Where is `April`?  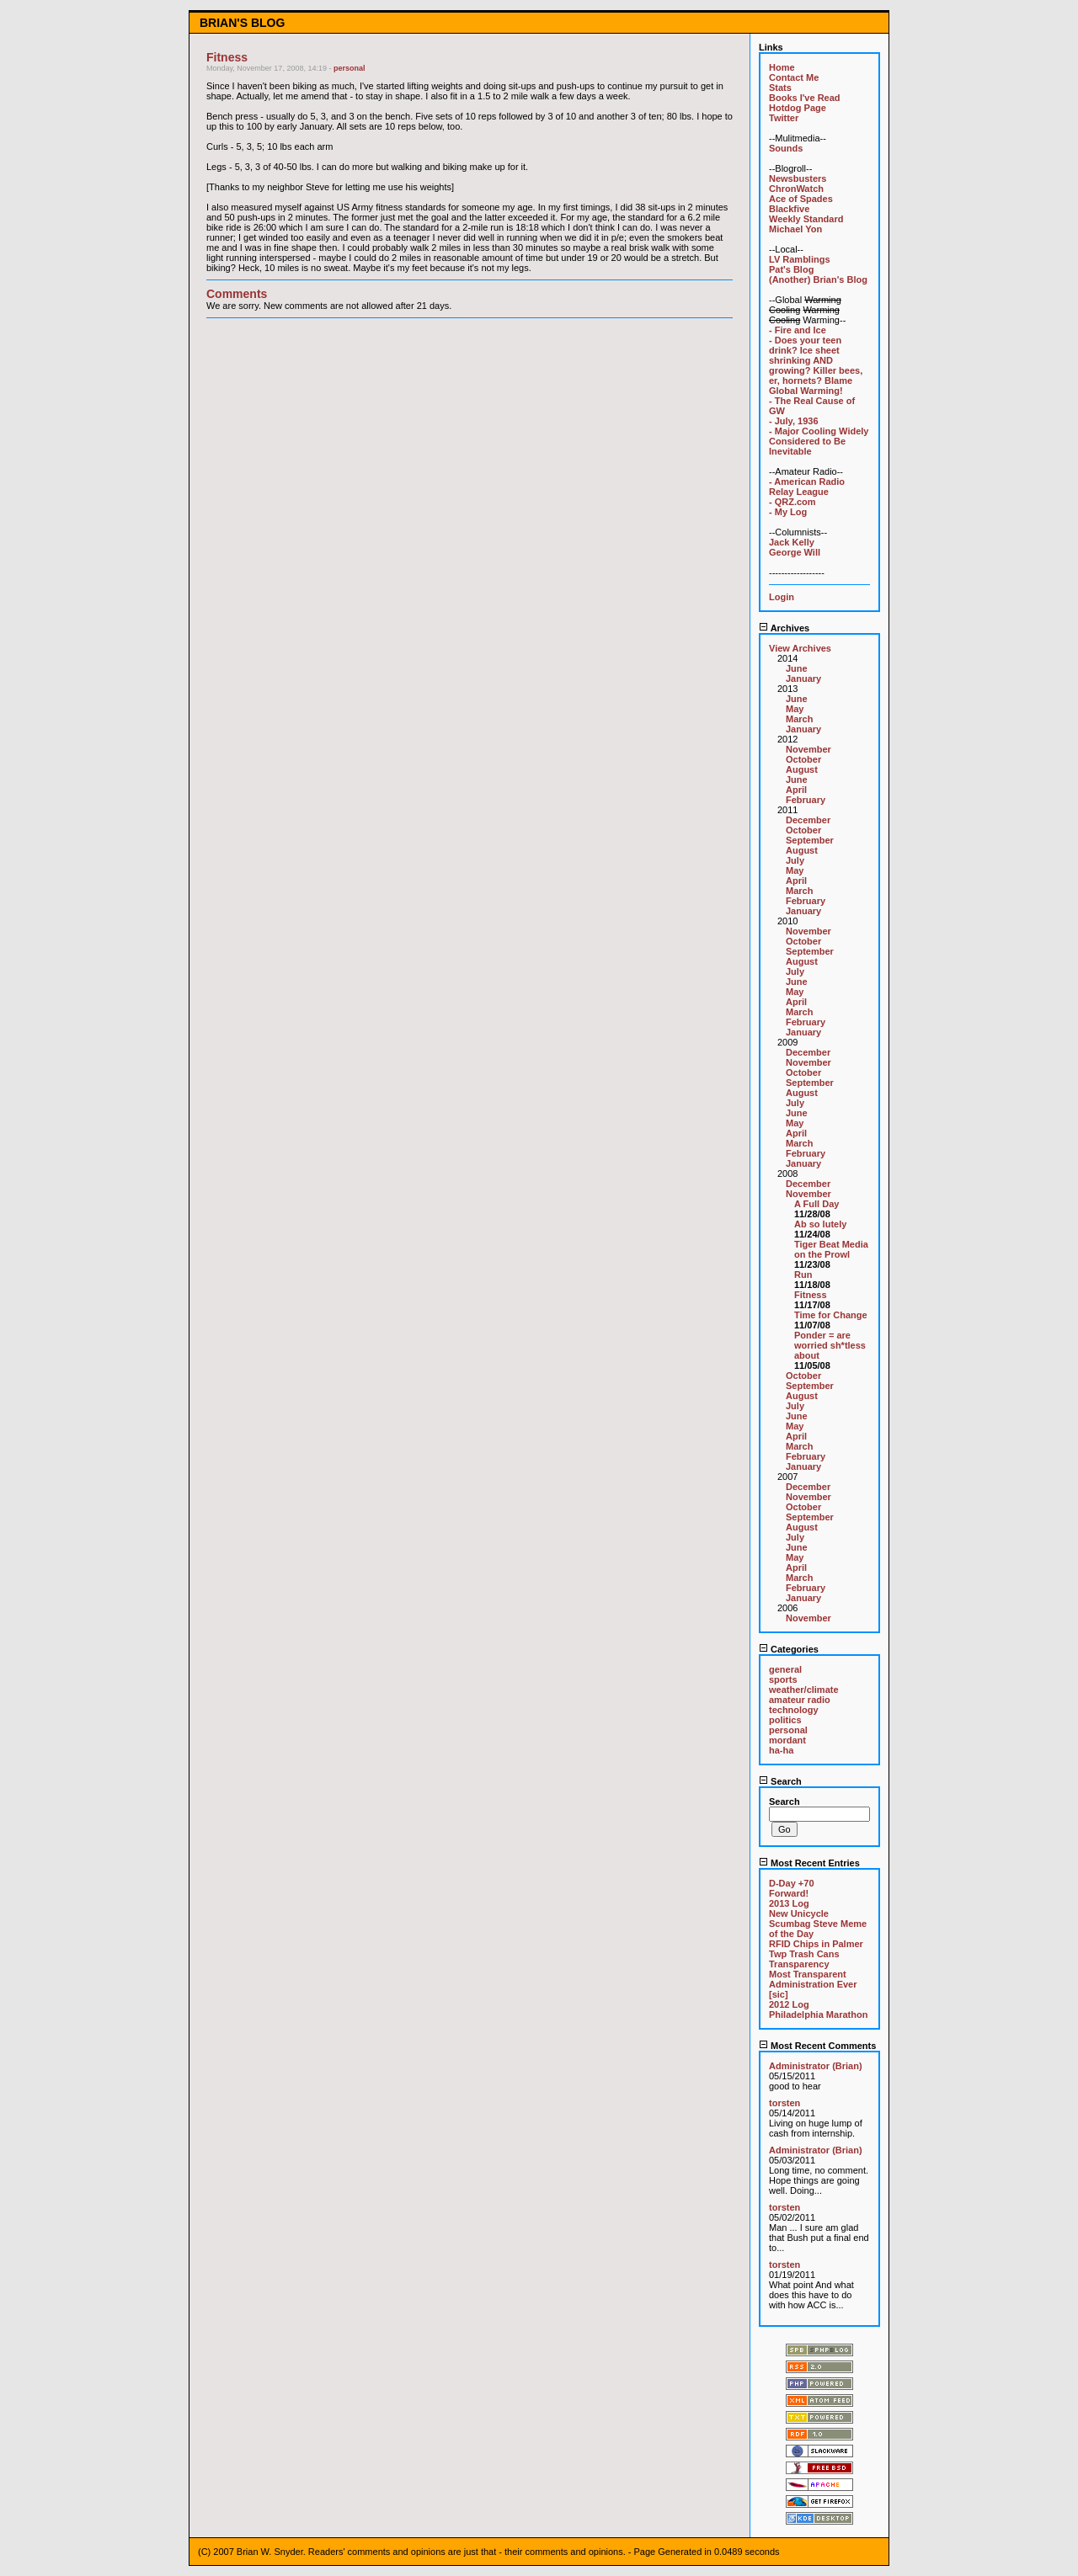 April is located at coordinates (796, 790).